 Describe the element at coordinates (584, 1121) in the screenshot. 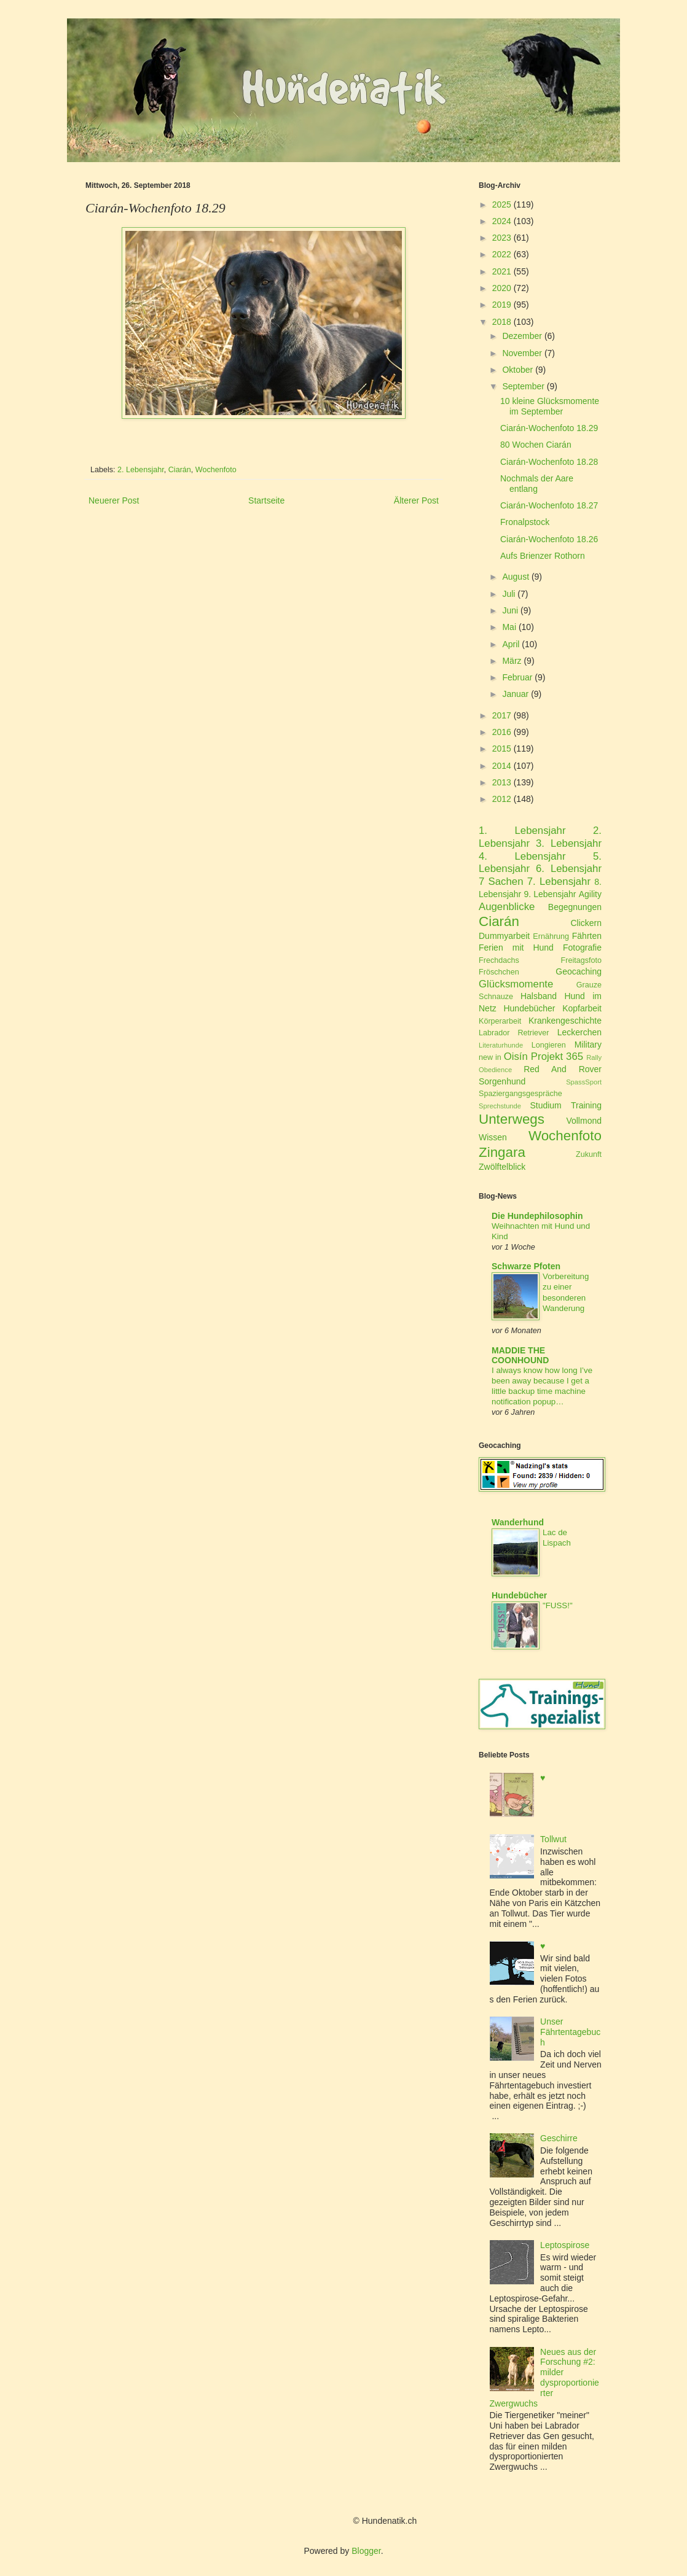

I see `Vollmond` at that location.